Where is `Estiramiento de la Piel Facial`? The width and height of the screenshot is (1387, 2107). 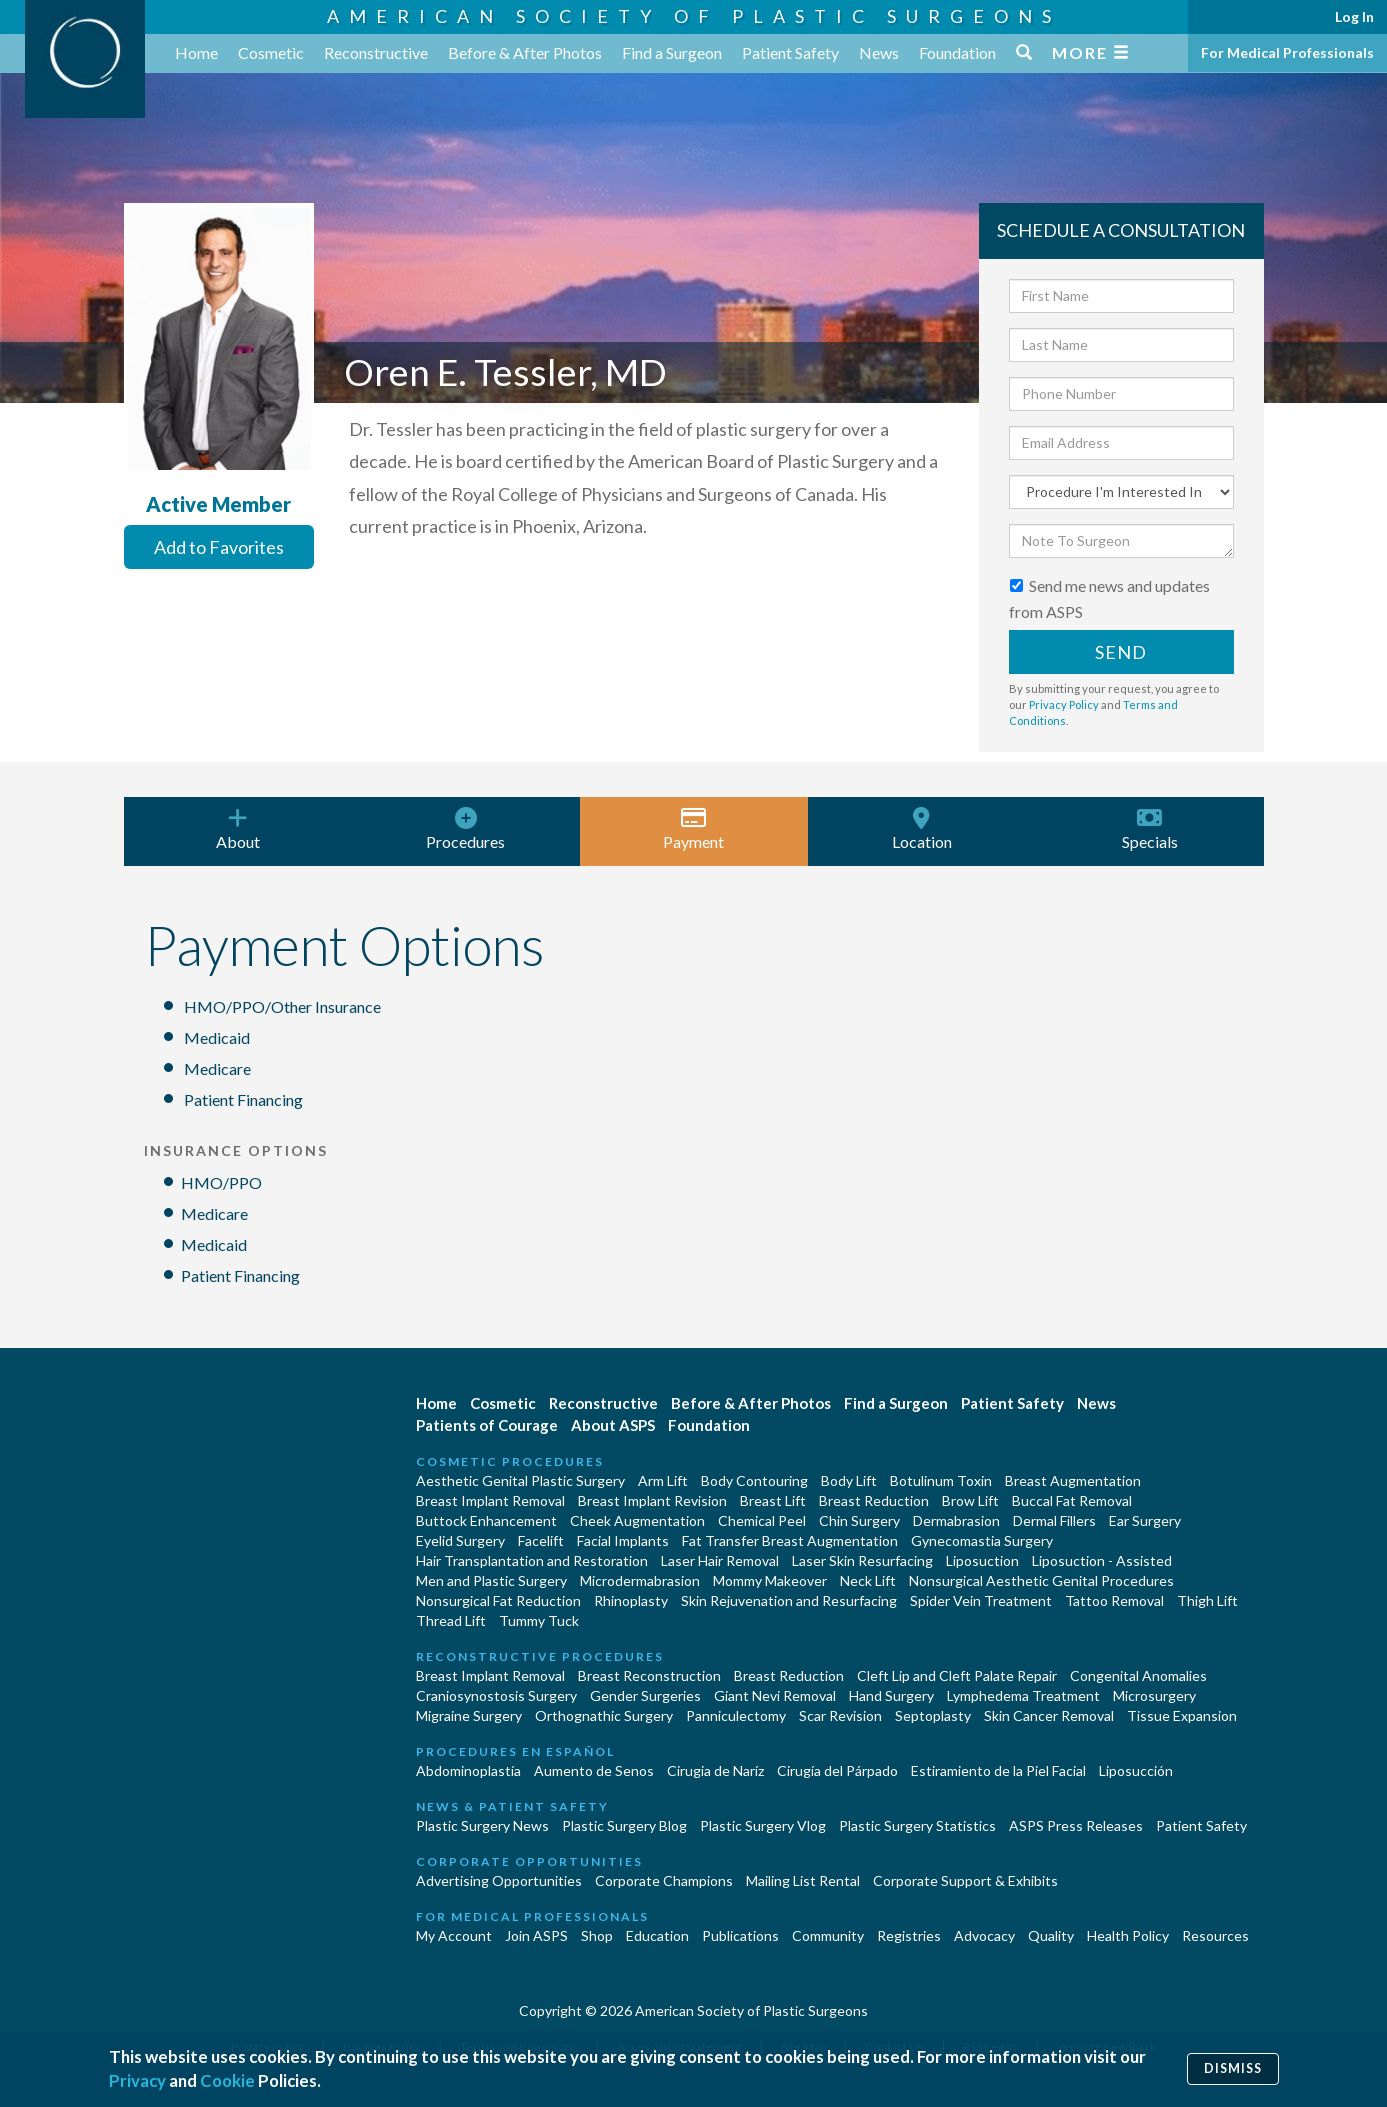 Estiramiento de la Piel Facial is located at coordinates (998, 1770).